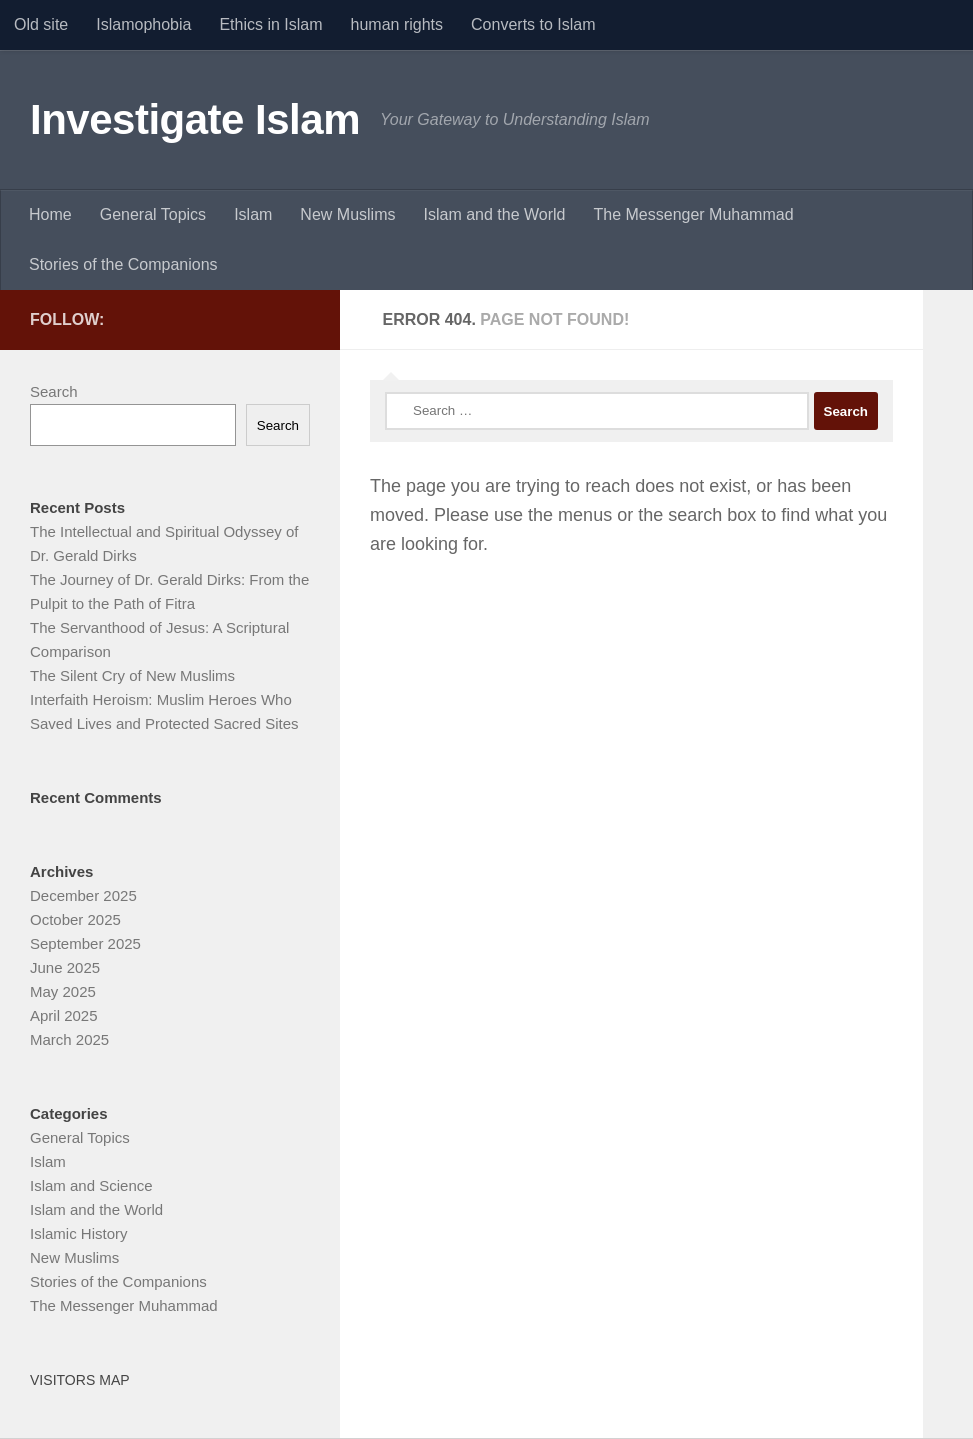 The width and height of the screenshot is (973, 1439). I want to click on June 2025, so click(65, 967).